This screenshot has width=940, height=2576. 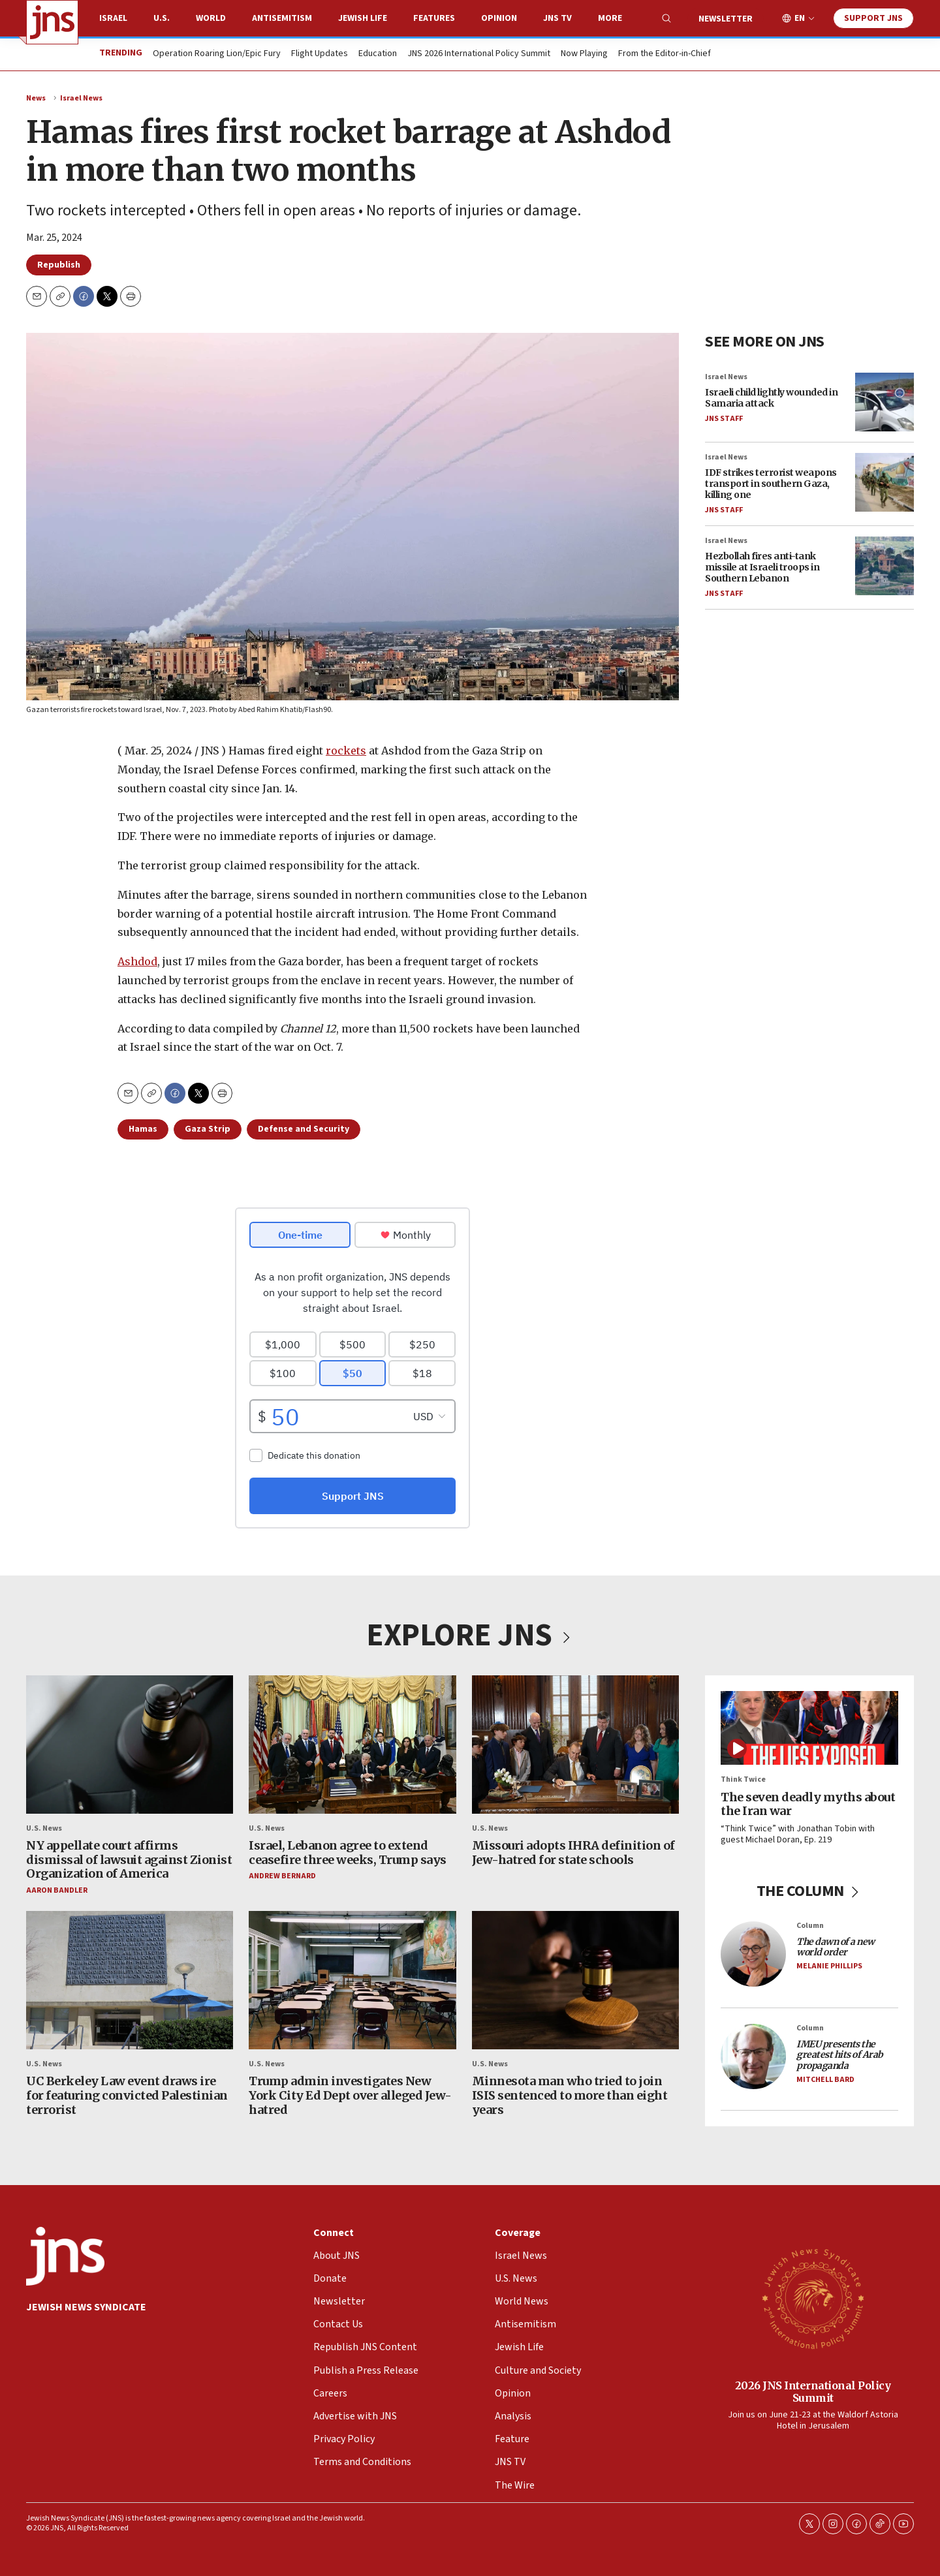 What do you see at coordinates (499, 18) in the screenshot?
I see `Opinion` at bounding box center [499, 18].